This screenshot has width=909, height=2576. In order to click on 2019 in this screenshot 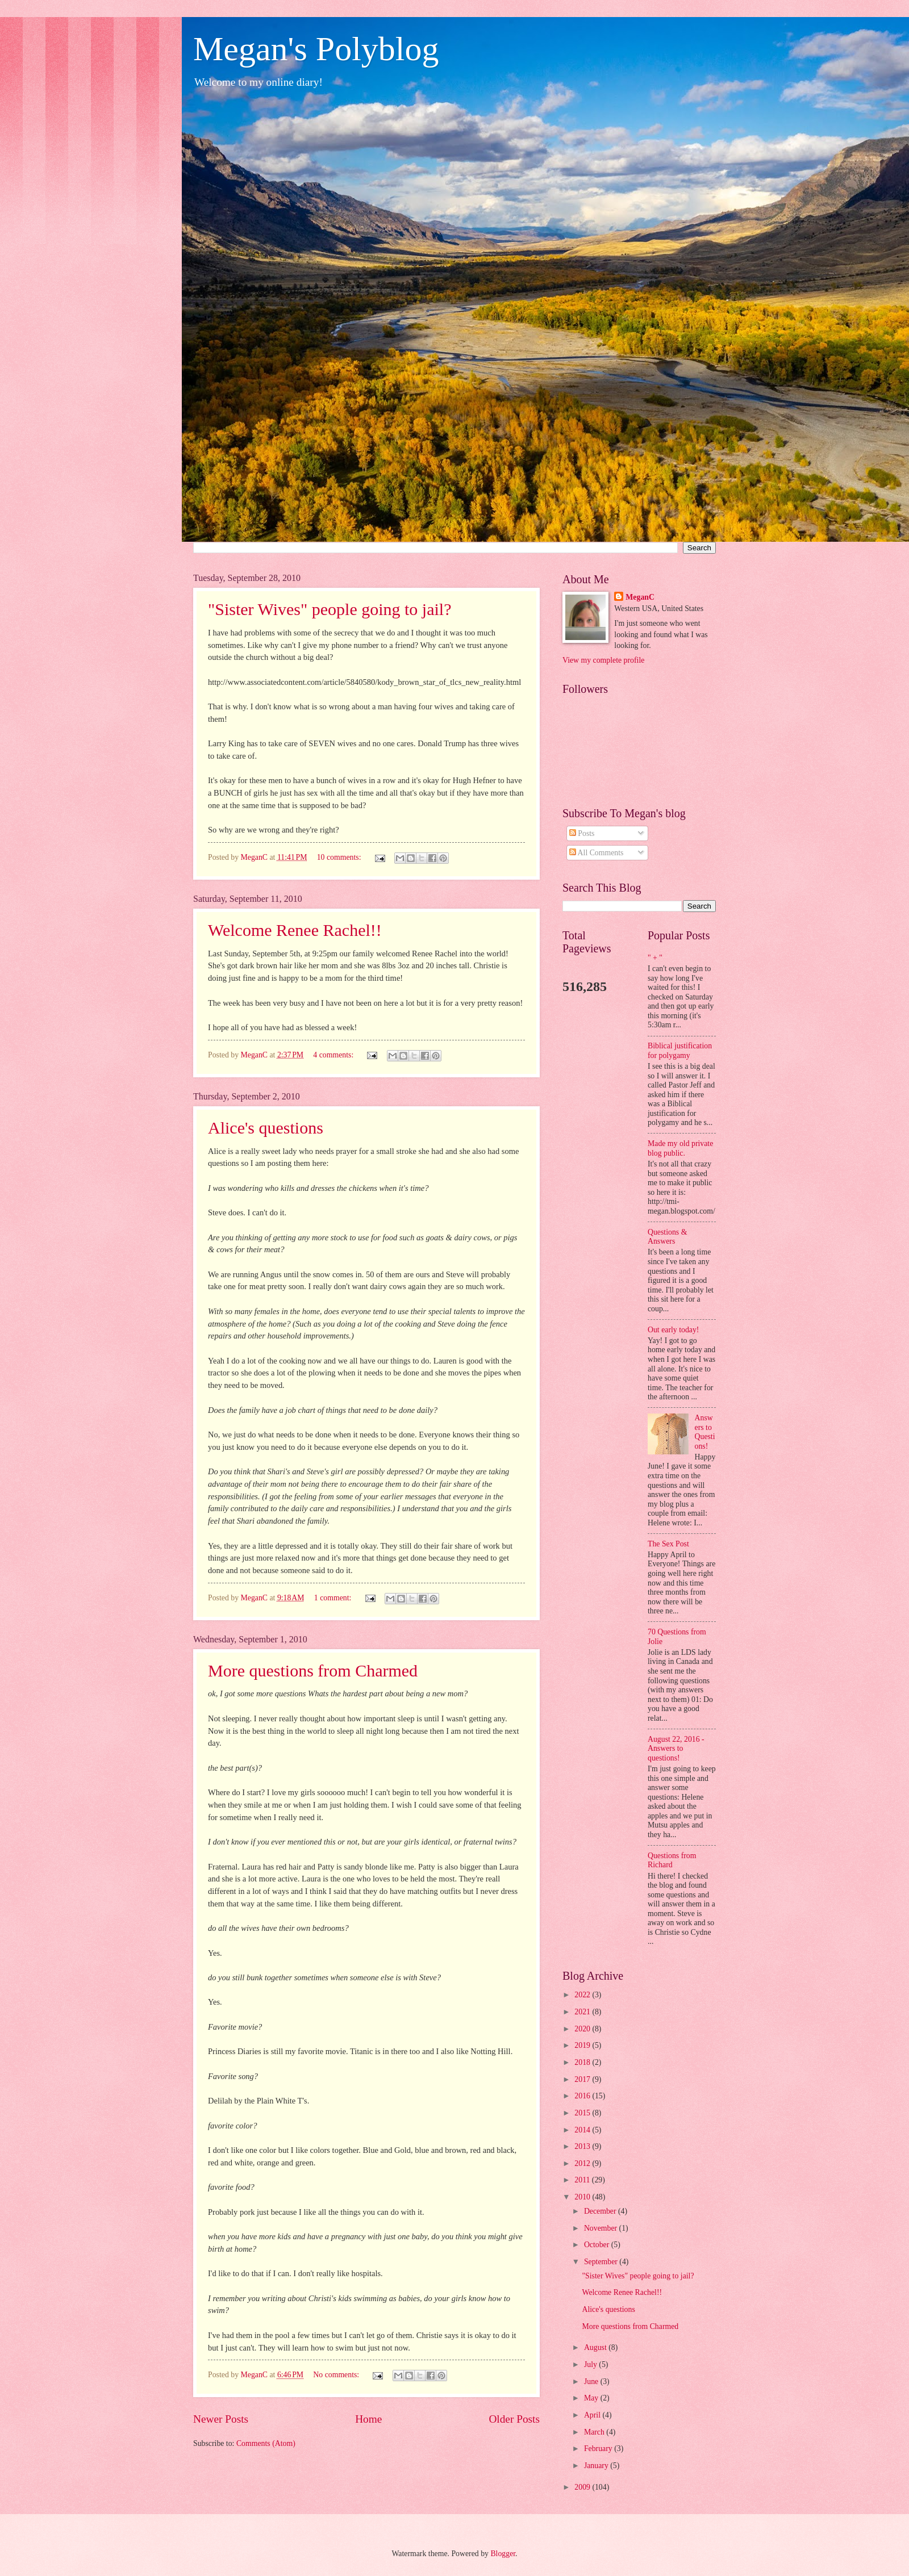, I will do `click(583, 2045)`.